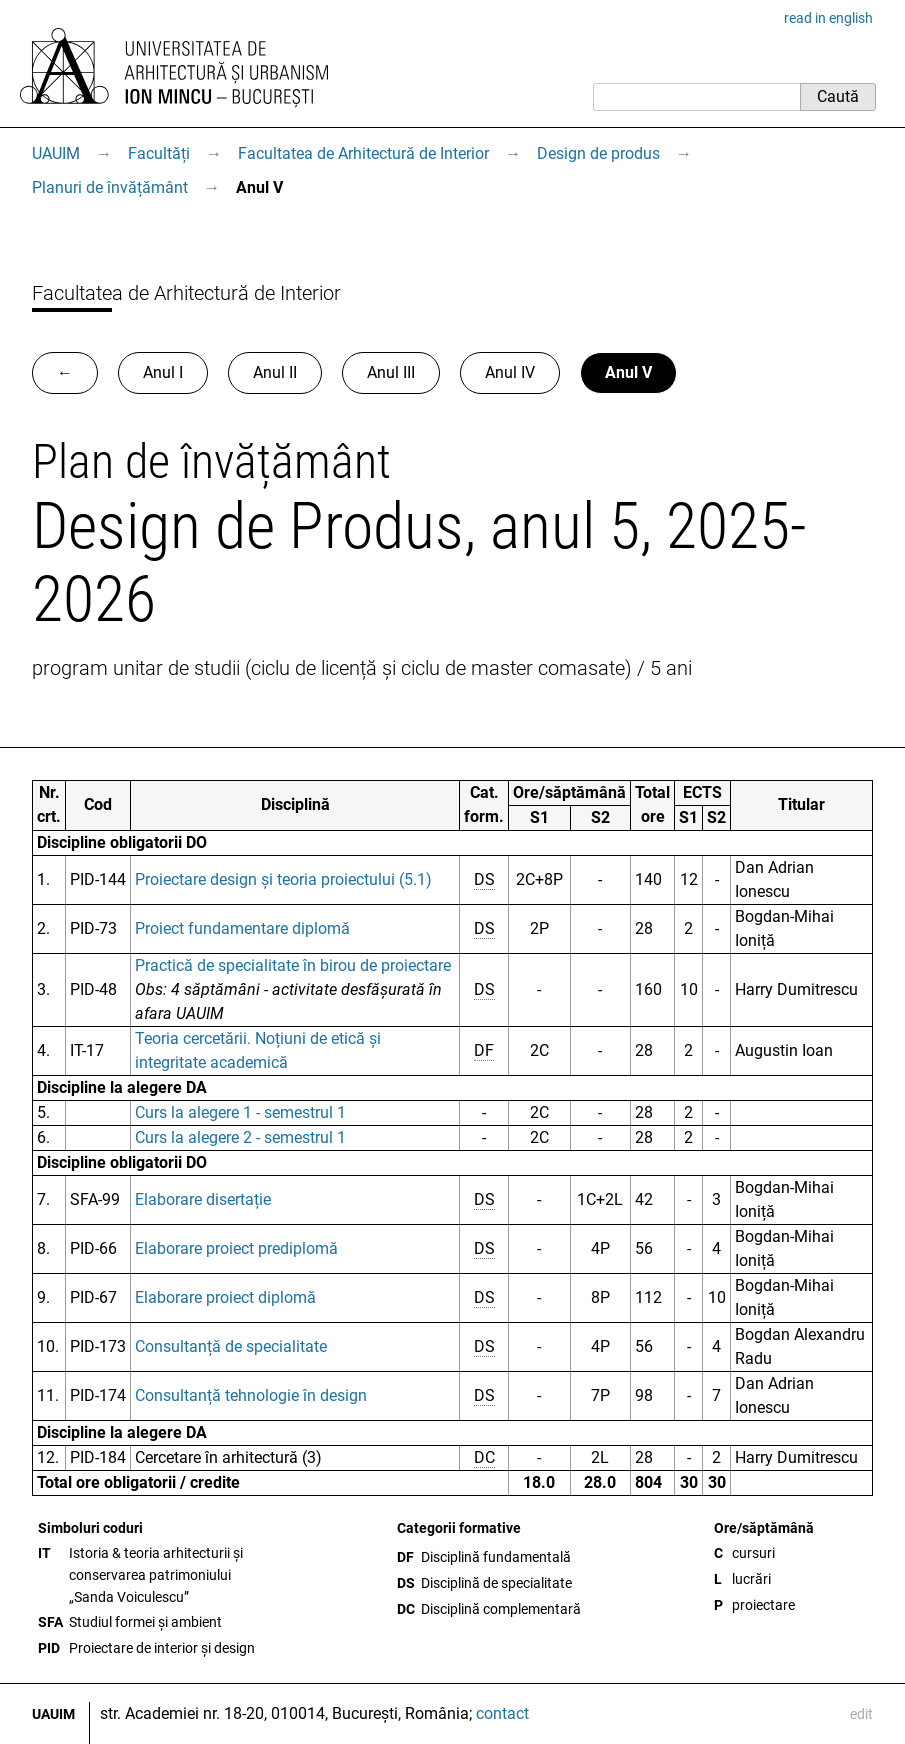  What do you see at coordinates (598, 153) in the screenshot?
I see `Design de produs` at bounding box center [598, 153].